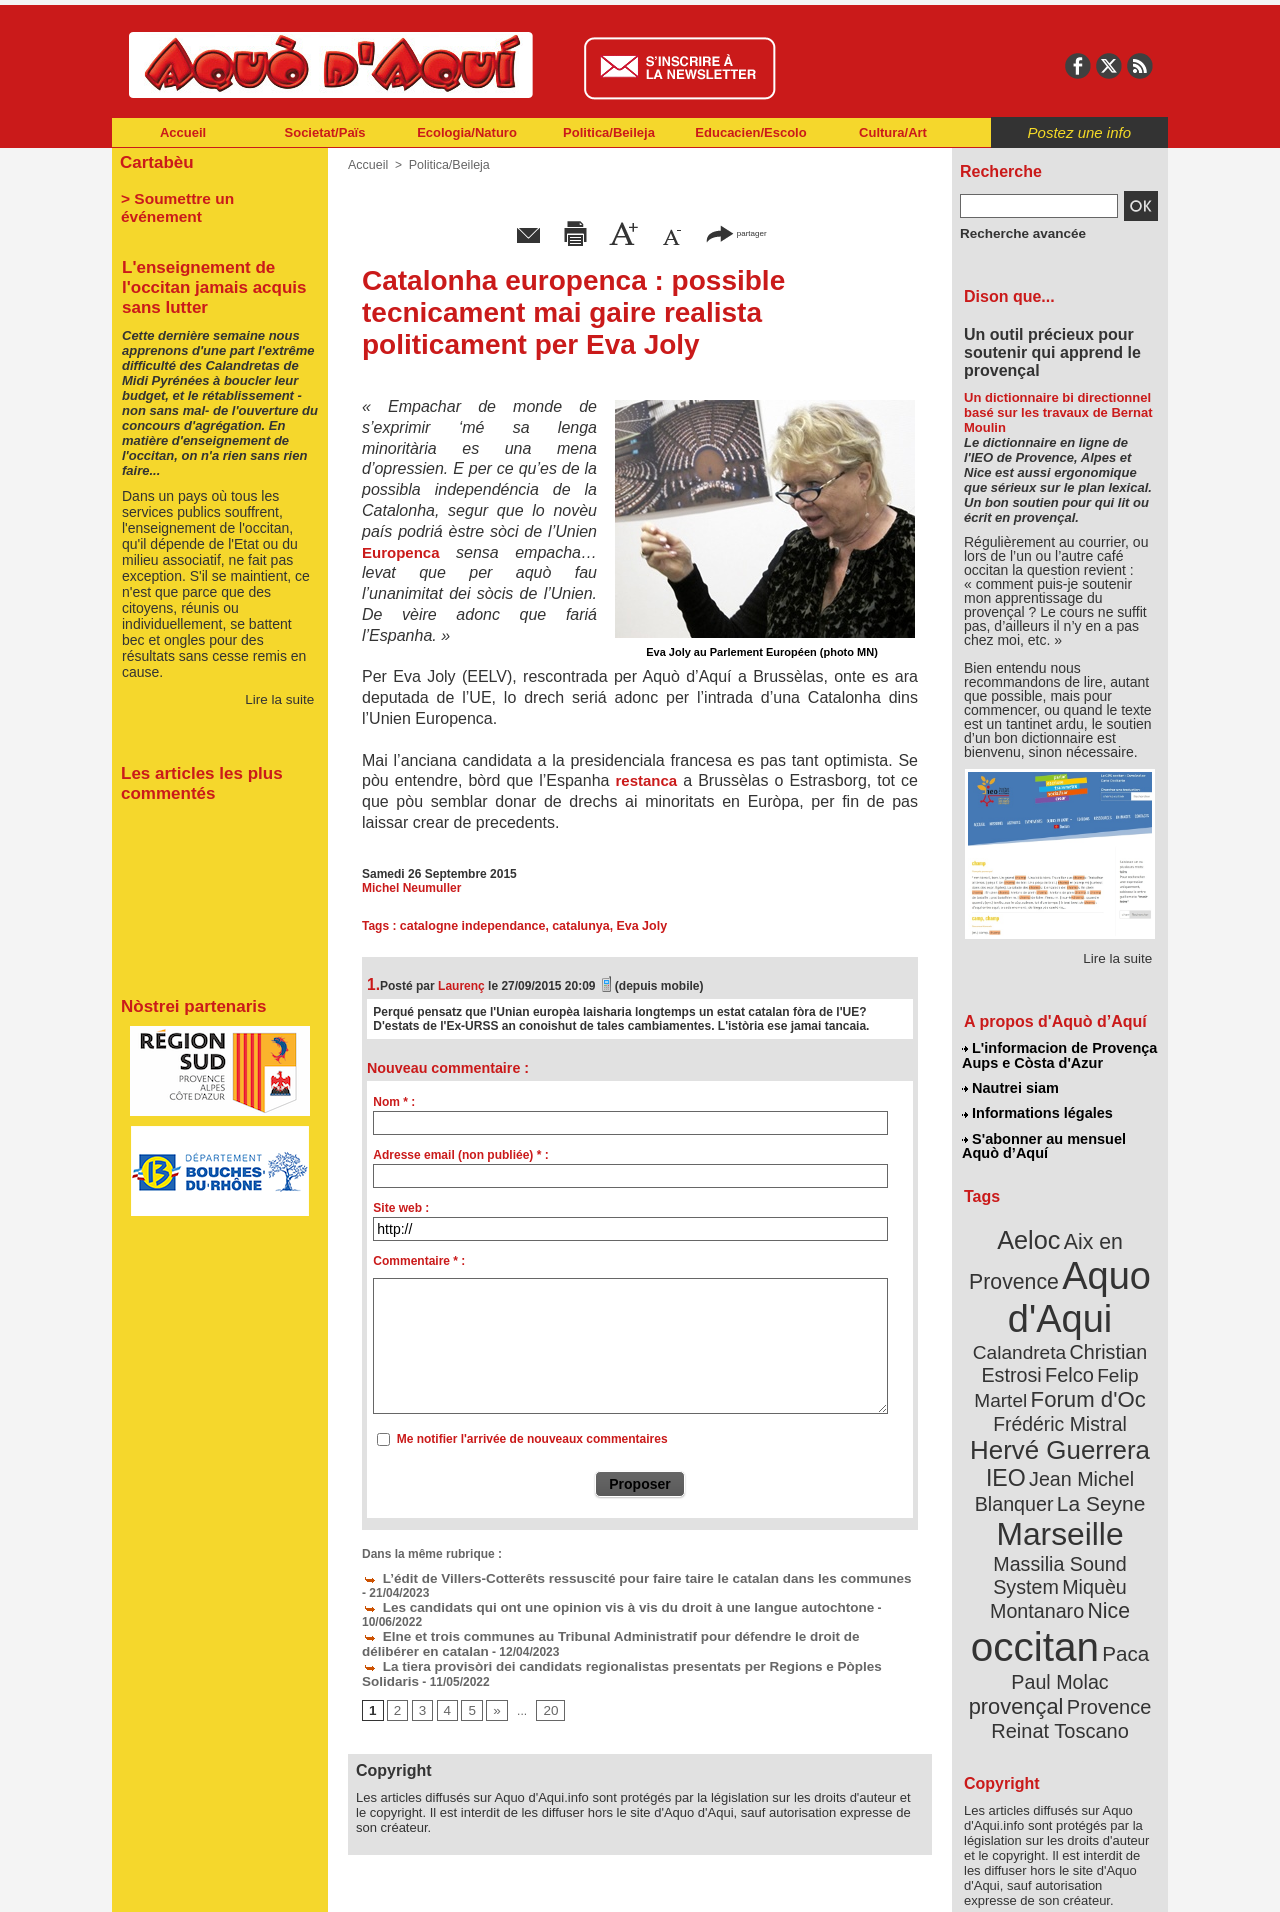 Image resolution: width=1280 pixels, height=1912 pixels. Describe the element at coordinates (1055, 1284) in the screenshot. I see `Aquo d'Aqui` at that location.